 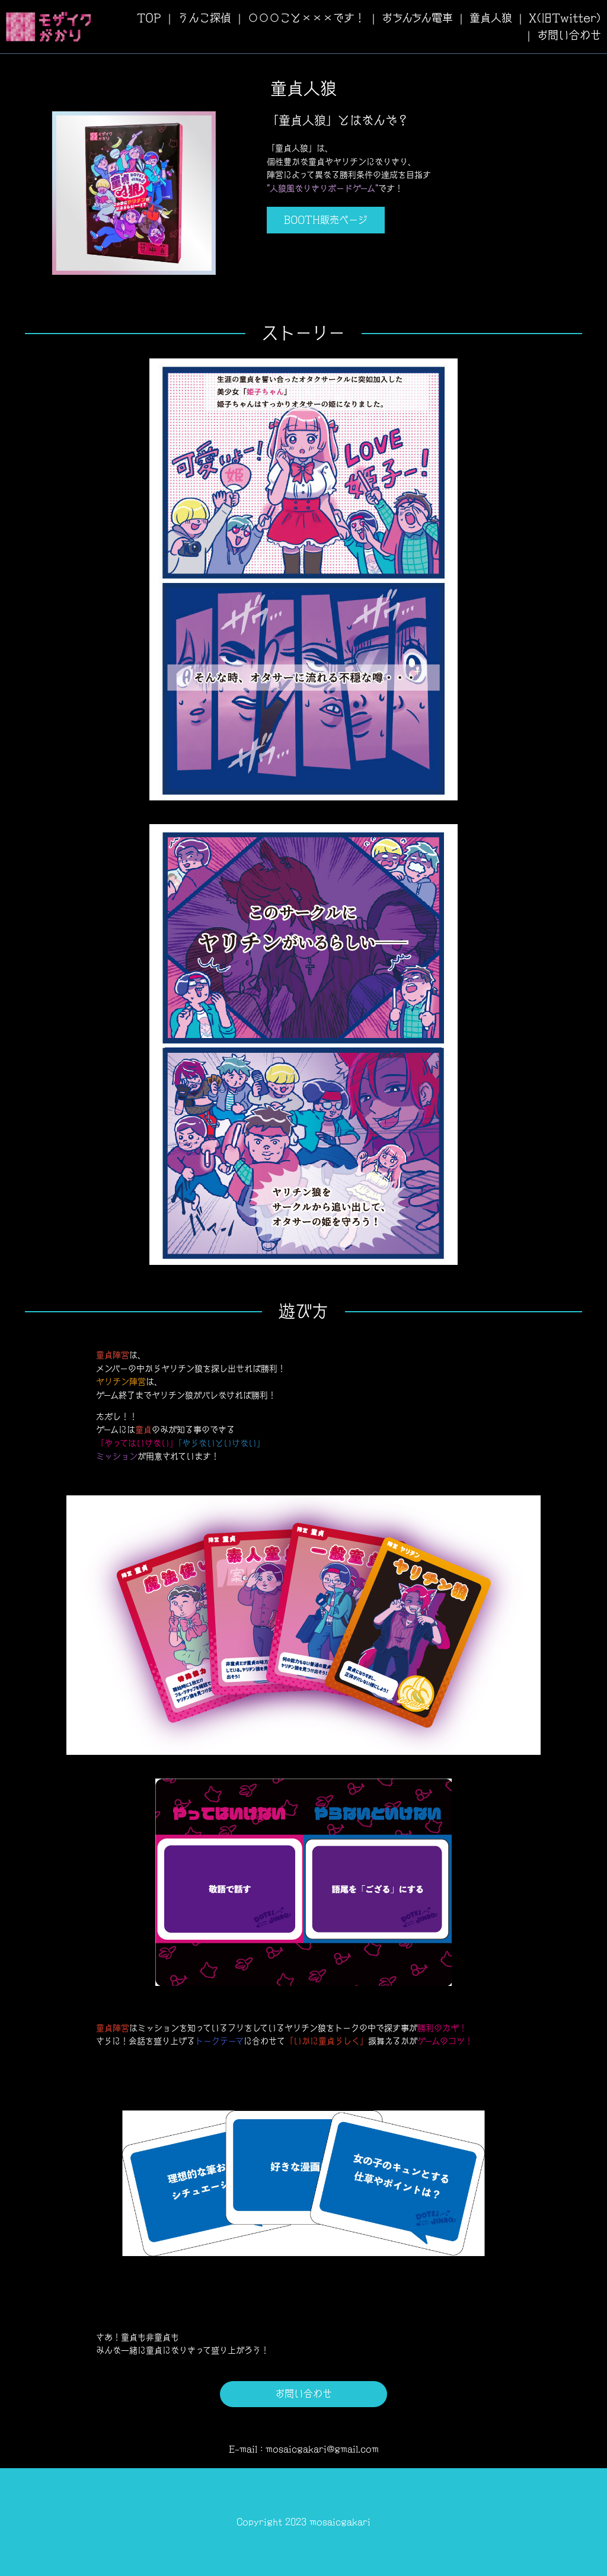 I want to click on お問い合わせ, so click(x=569, y=35).